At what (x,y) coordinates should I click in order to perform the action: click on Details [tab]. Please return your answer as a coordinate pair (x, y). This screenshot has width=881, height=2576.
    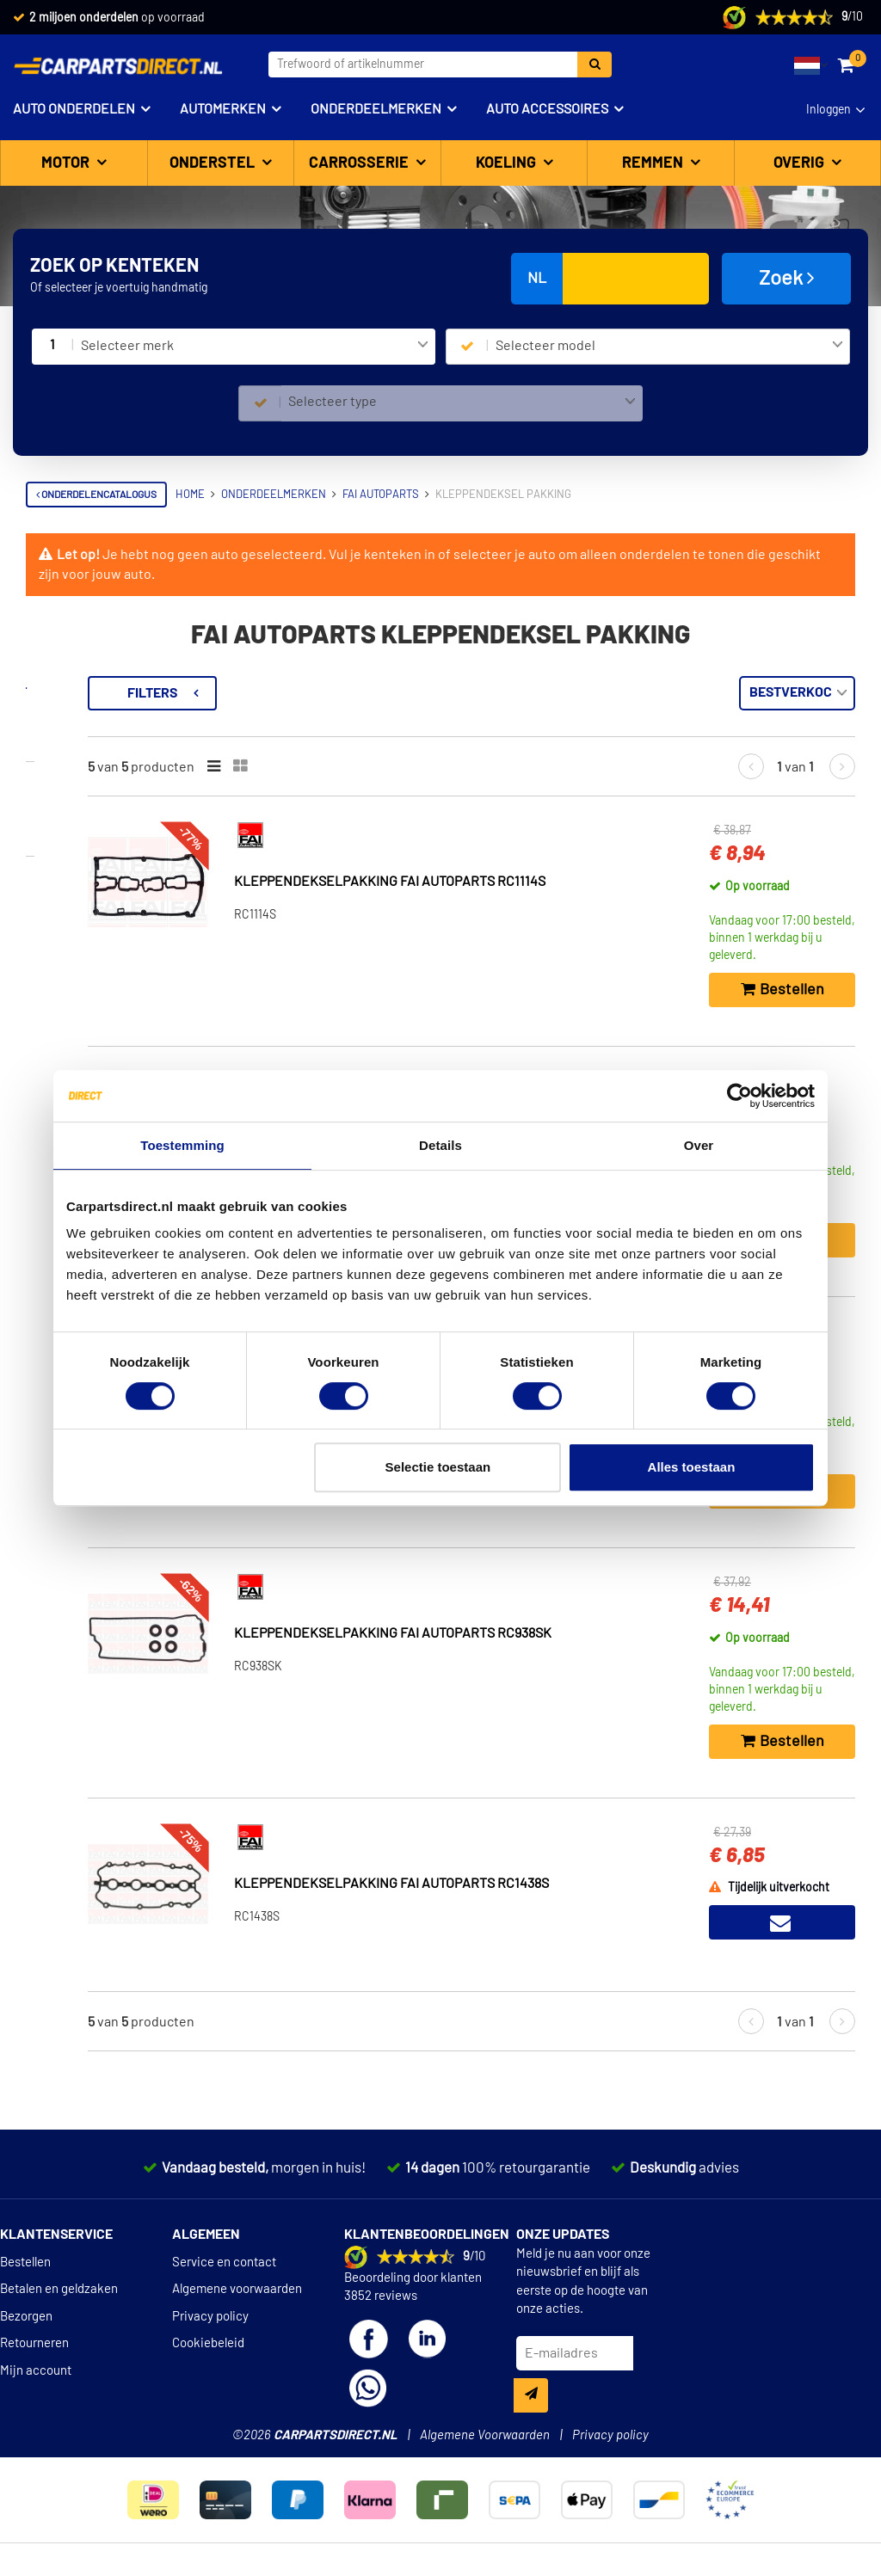
    Looking at the image, I should click on (440, 1145).